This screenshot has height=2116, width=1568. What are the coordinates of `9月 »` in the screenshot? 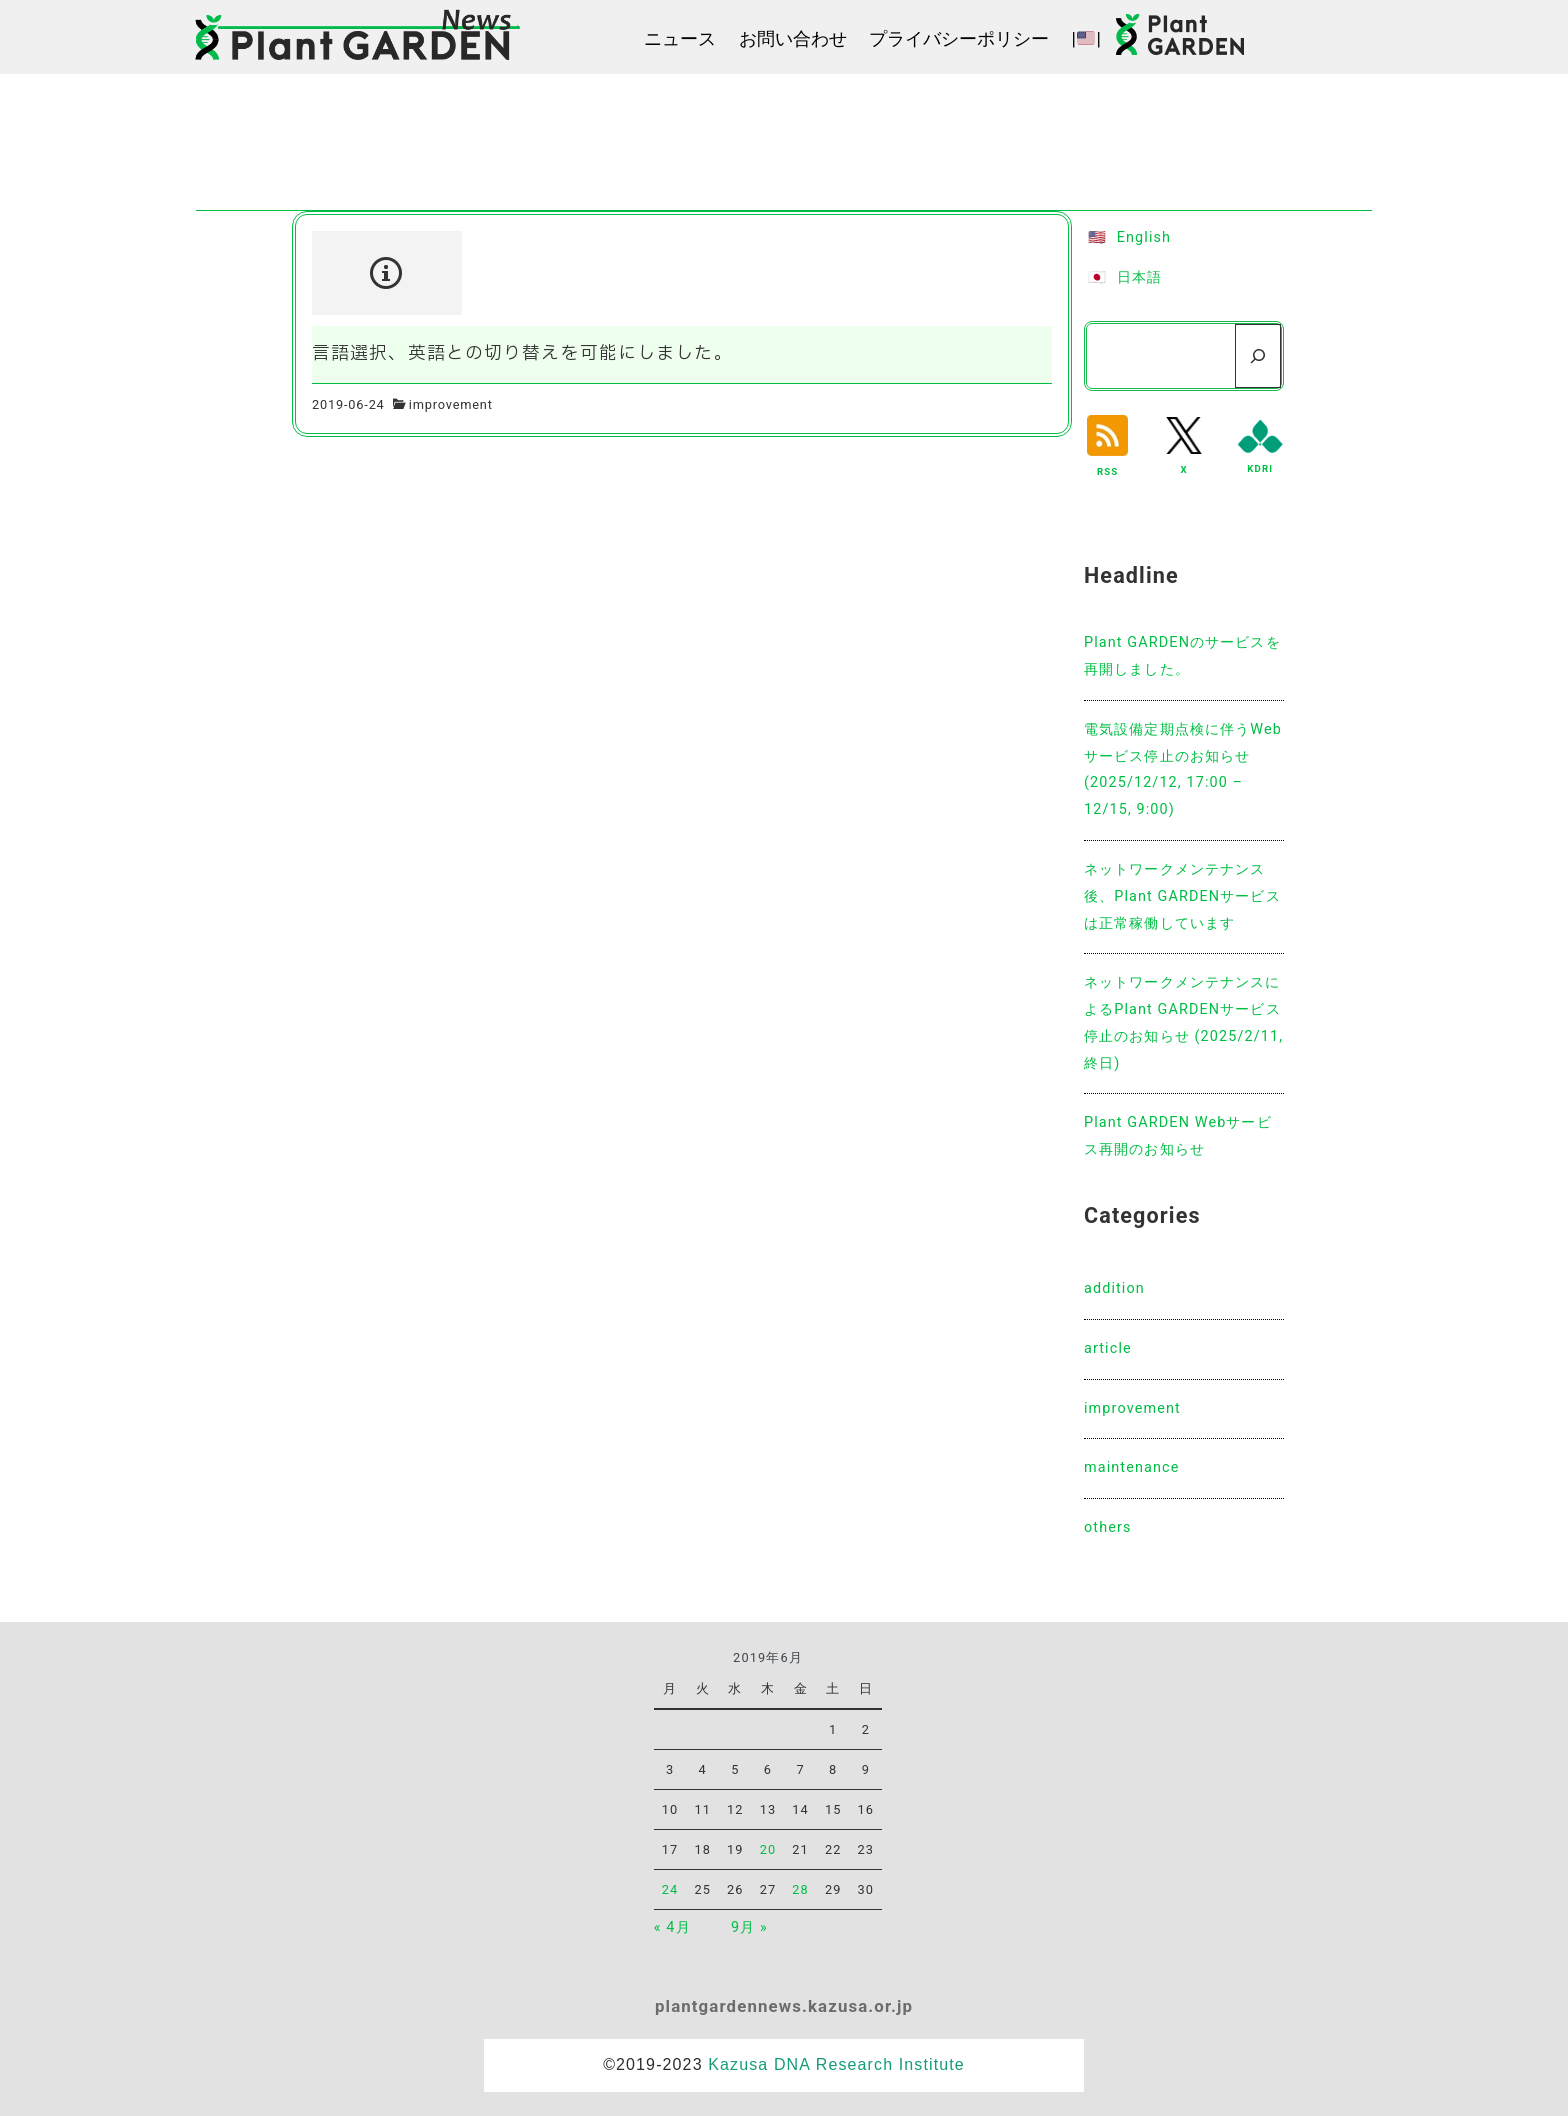 It's located at (749, 1927).